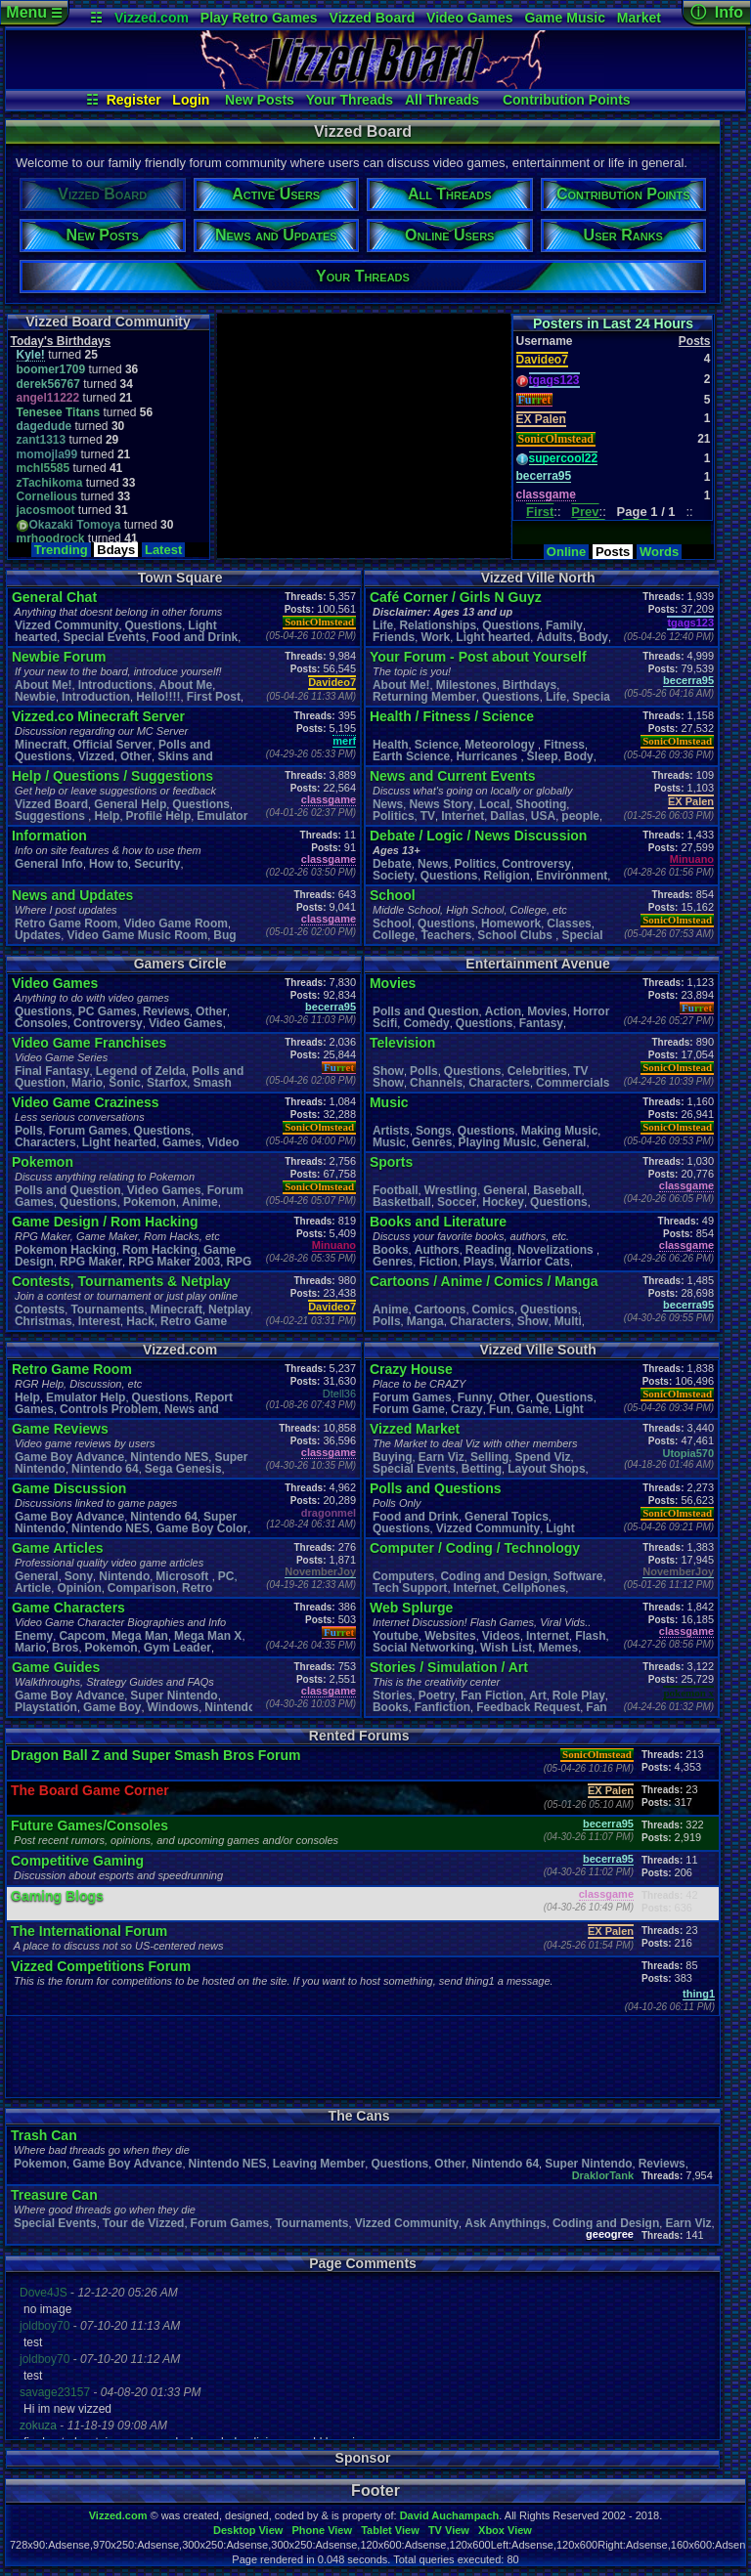 Image resolution: width=751 pixels, height=2576 pixels. I want to click on Homework, so click(511, 923).